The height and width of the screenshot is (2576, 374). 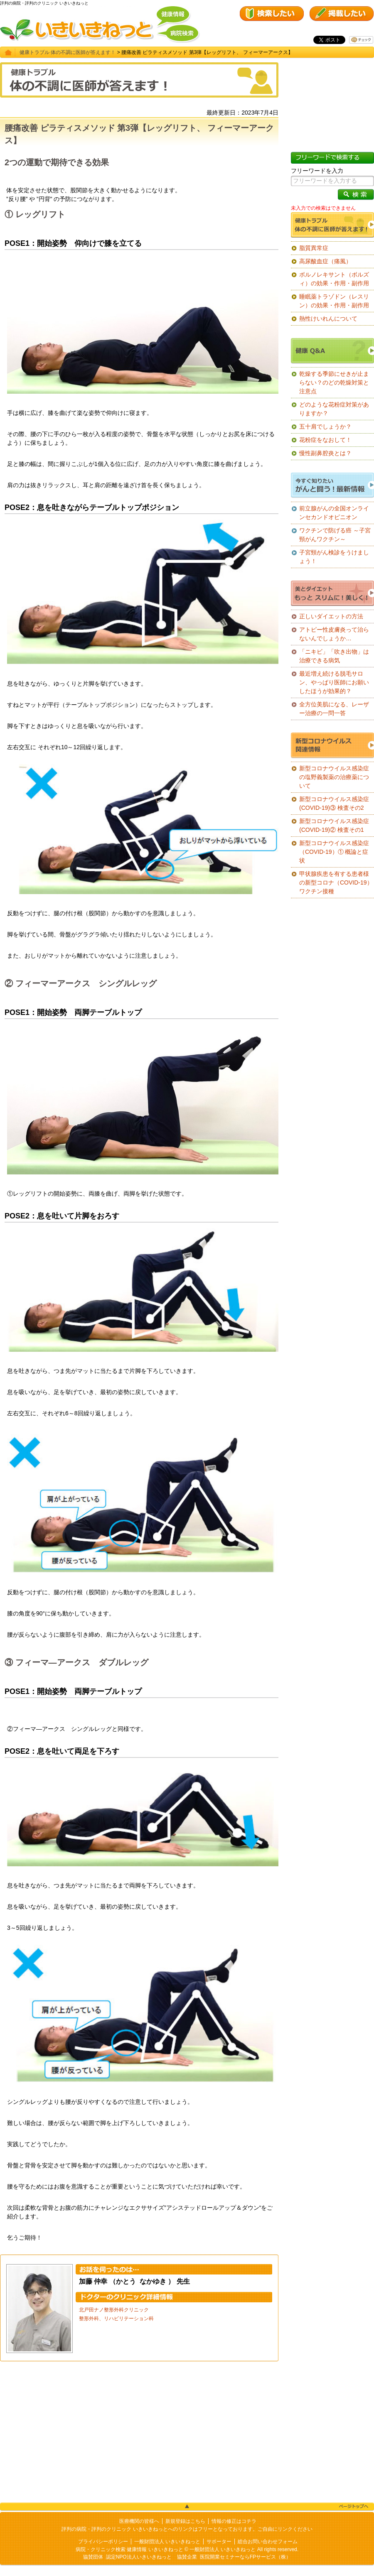 What do you see at coordinates (68, 52) in the screenshot?
I see `健康トラブル 体の不調に医師が答えます！` at bounding box center [68, 52].